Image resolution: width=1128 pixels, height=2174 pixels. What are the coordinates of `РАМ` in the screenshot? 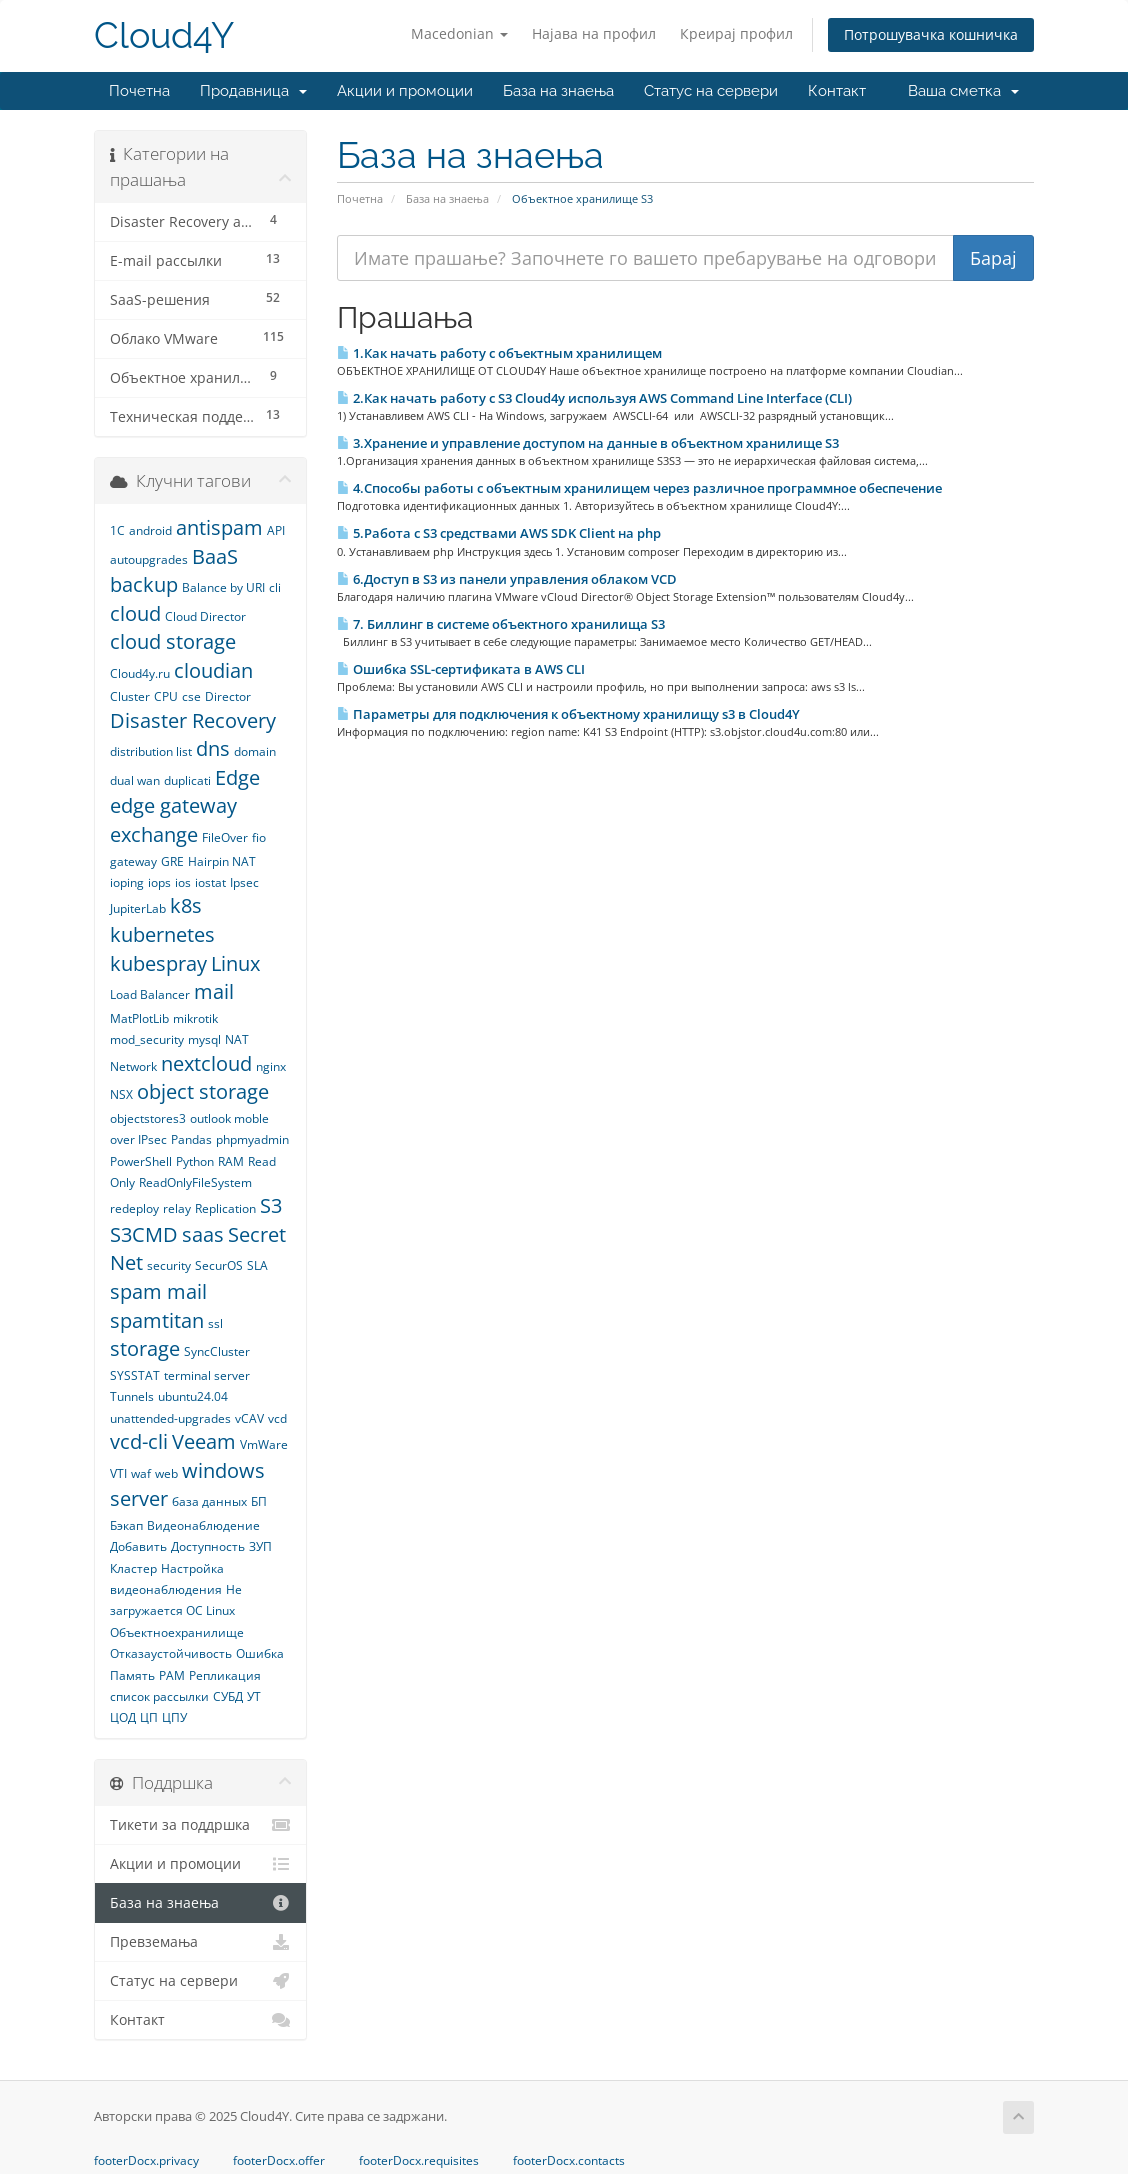 It's located at (172, 1675).